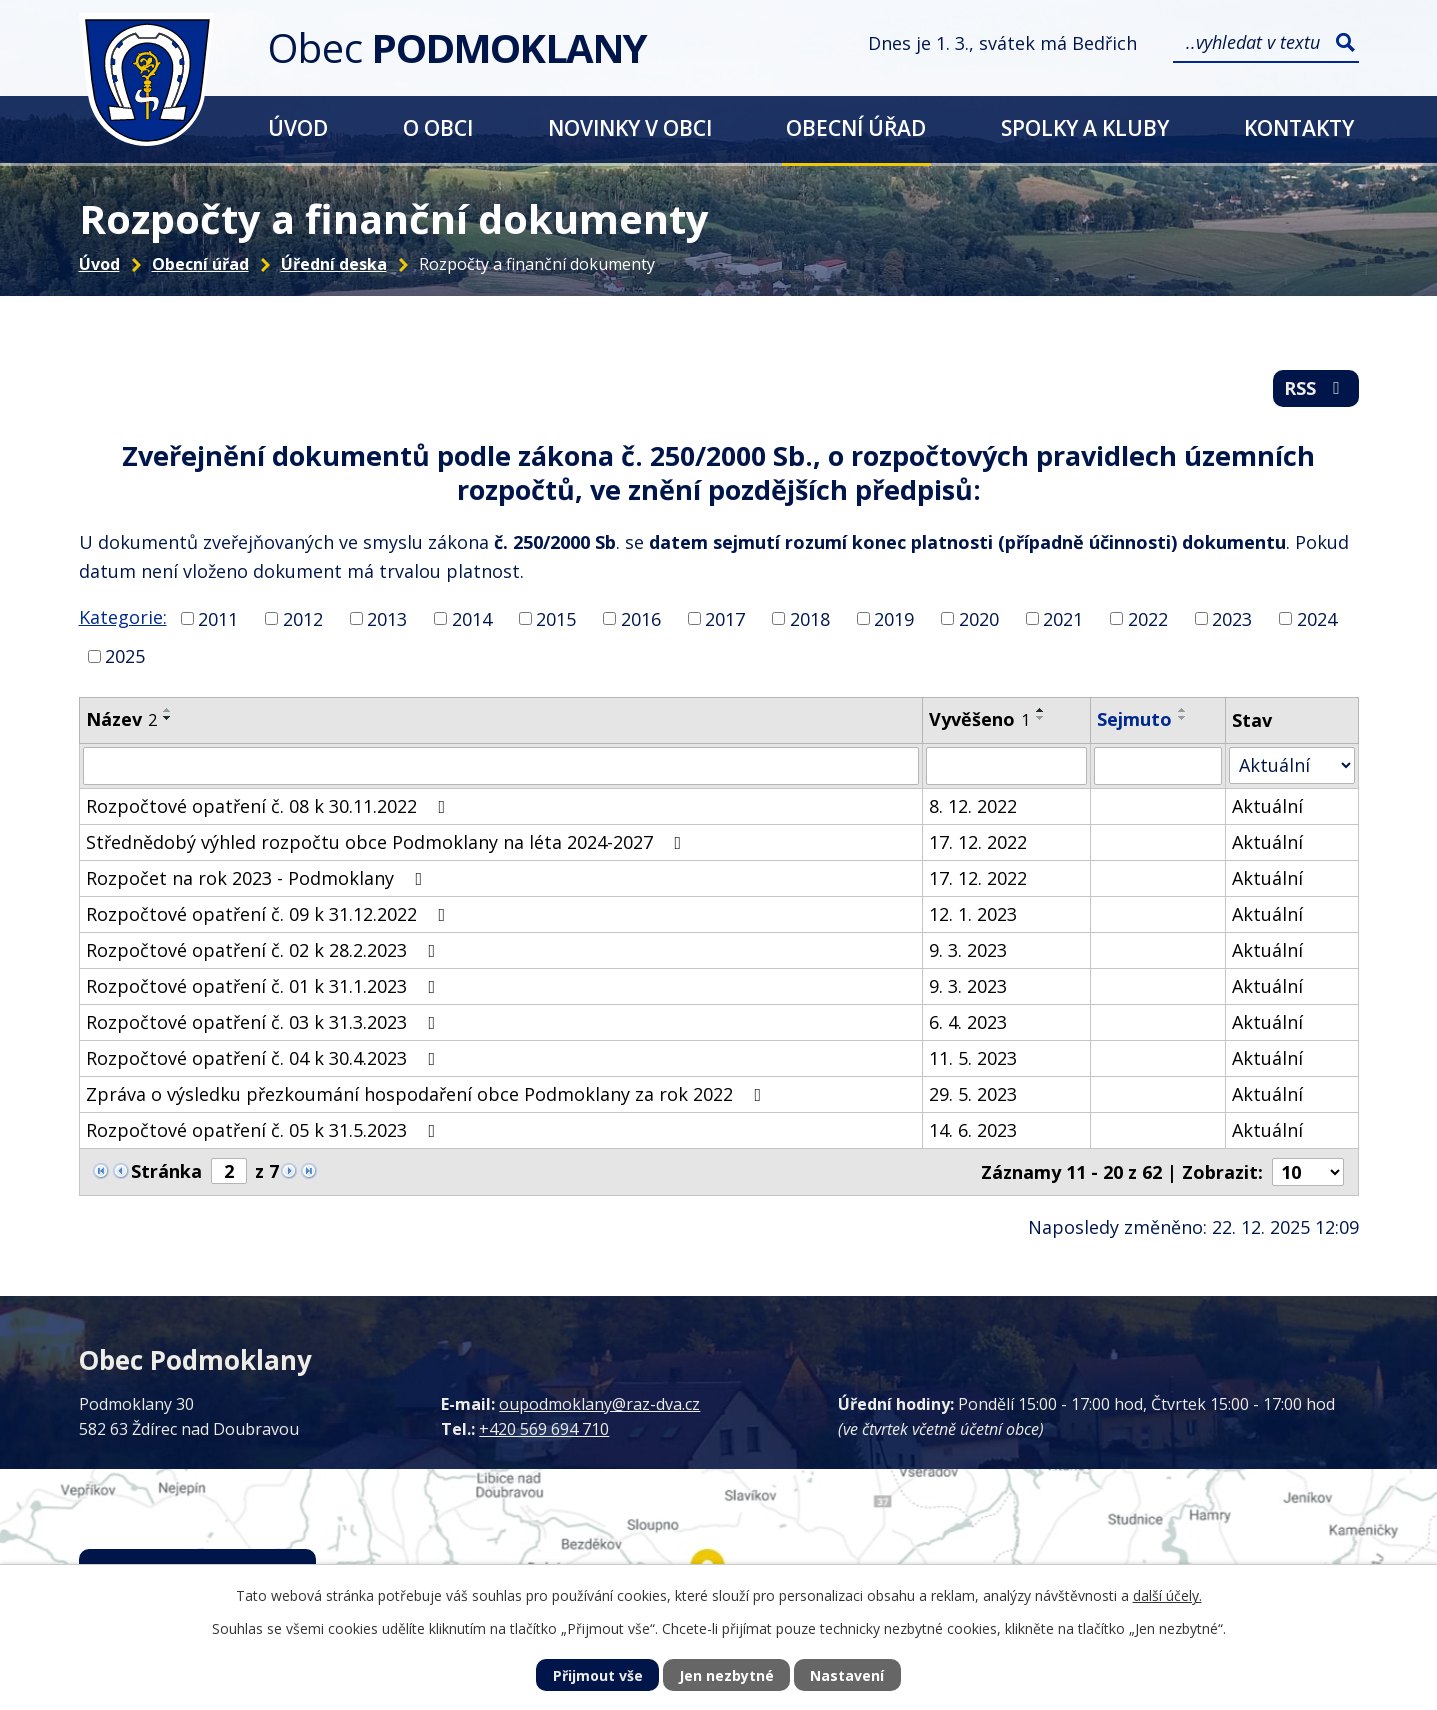  I want to click on Rozpočtové opatření č. 09 k 31.12.2022, so click(270, 914).